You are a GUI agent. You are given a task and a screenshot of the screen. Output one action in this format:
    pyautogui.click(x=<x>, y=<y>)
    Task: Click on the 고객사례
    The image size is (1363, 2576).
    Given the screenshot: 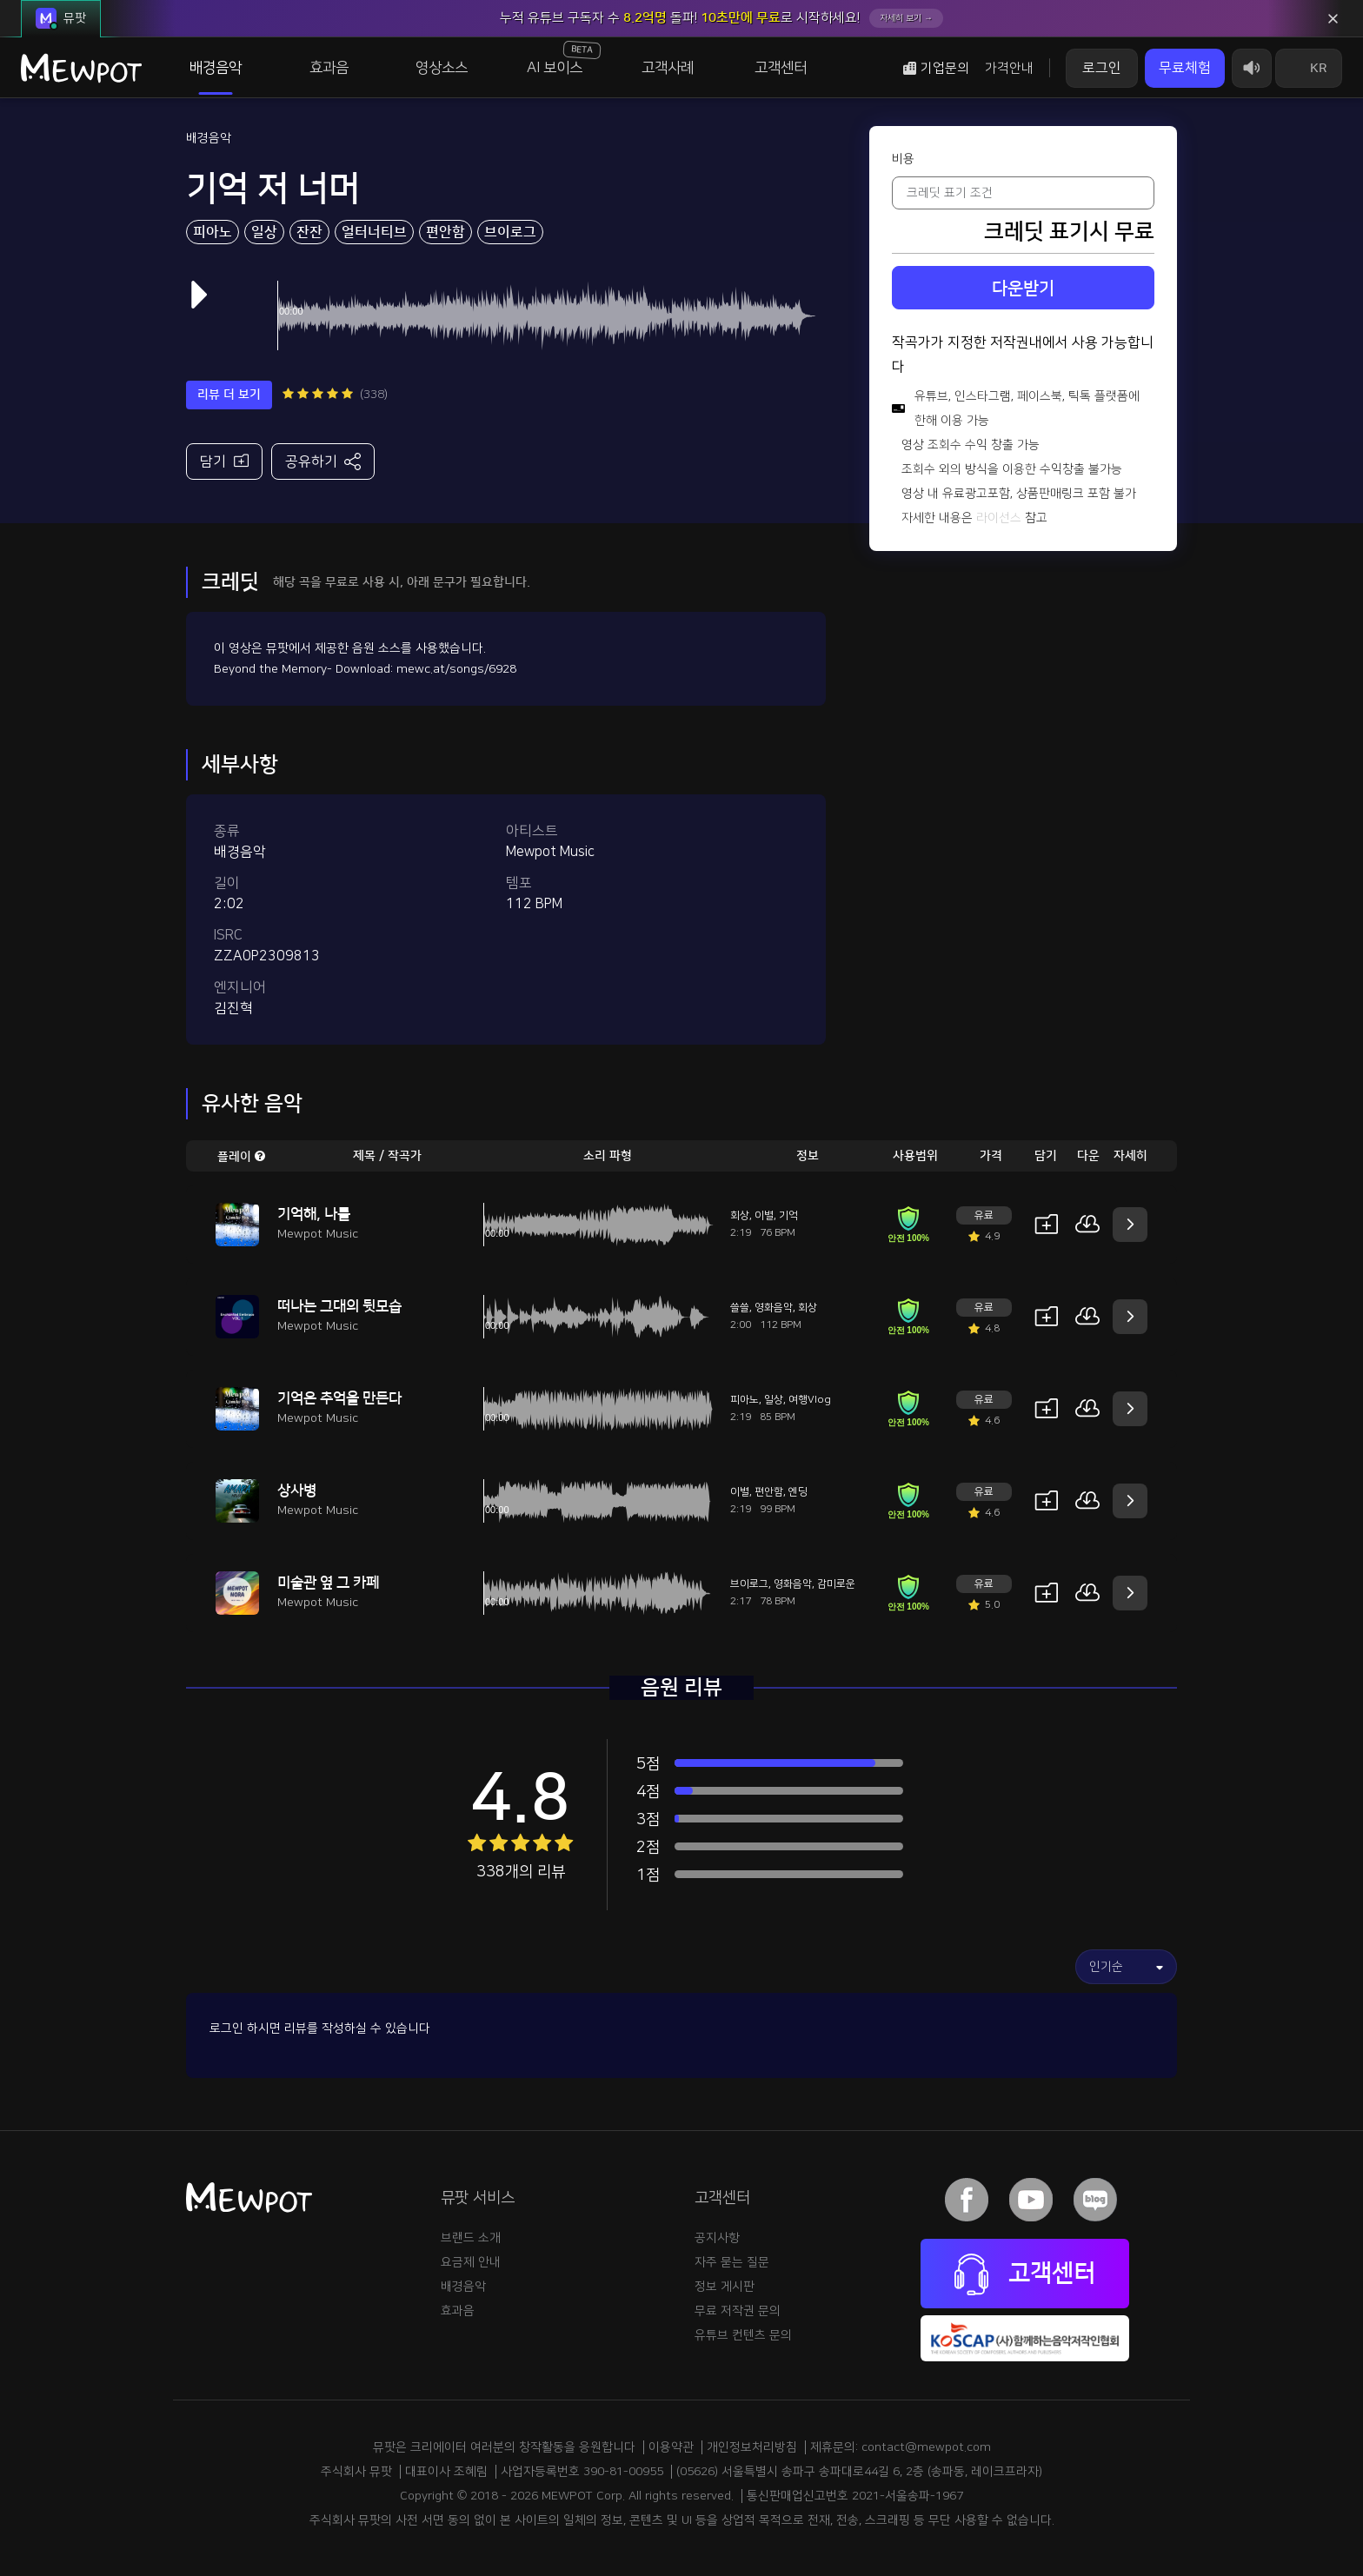 What is the action you would take?
    pyautogui.click(x=668, y=68)
    